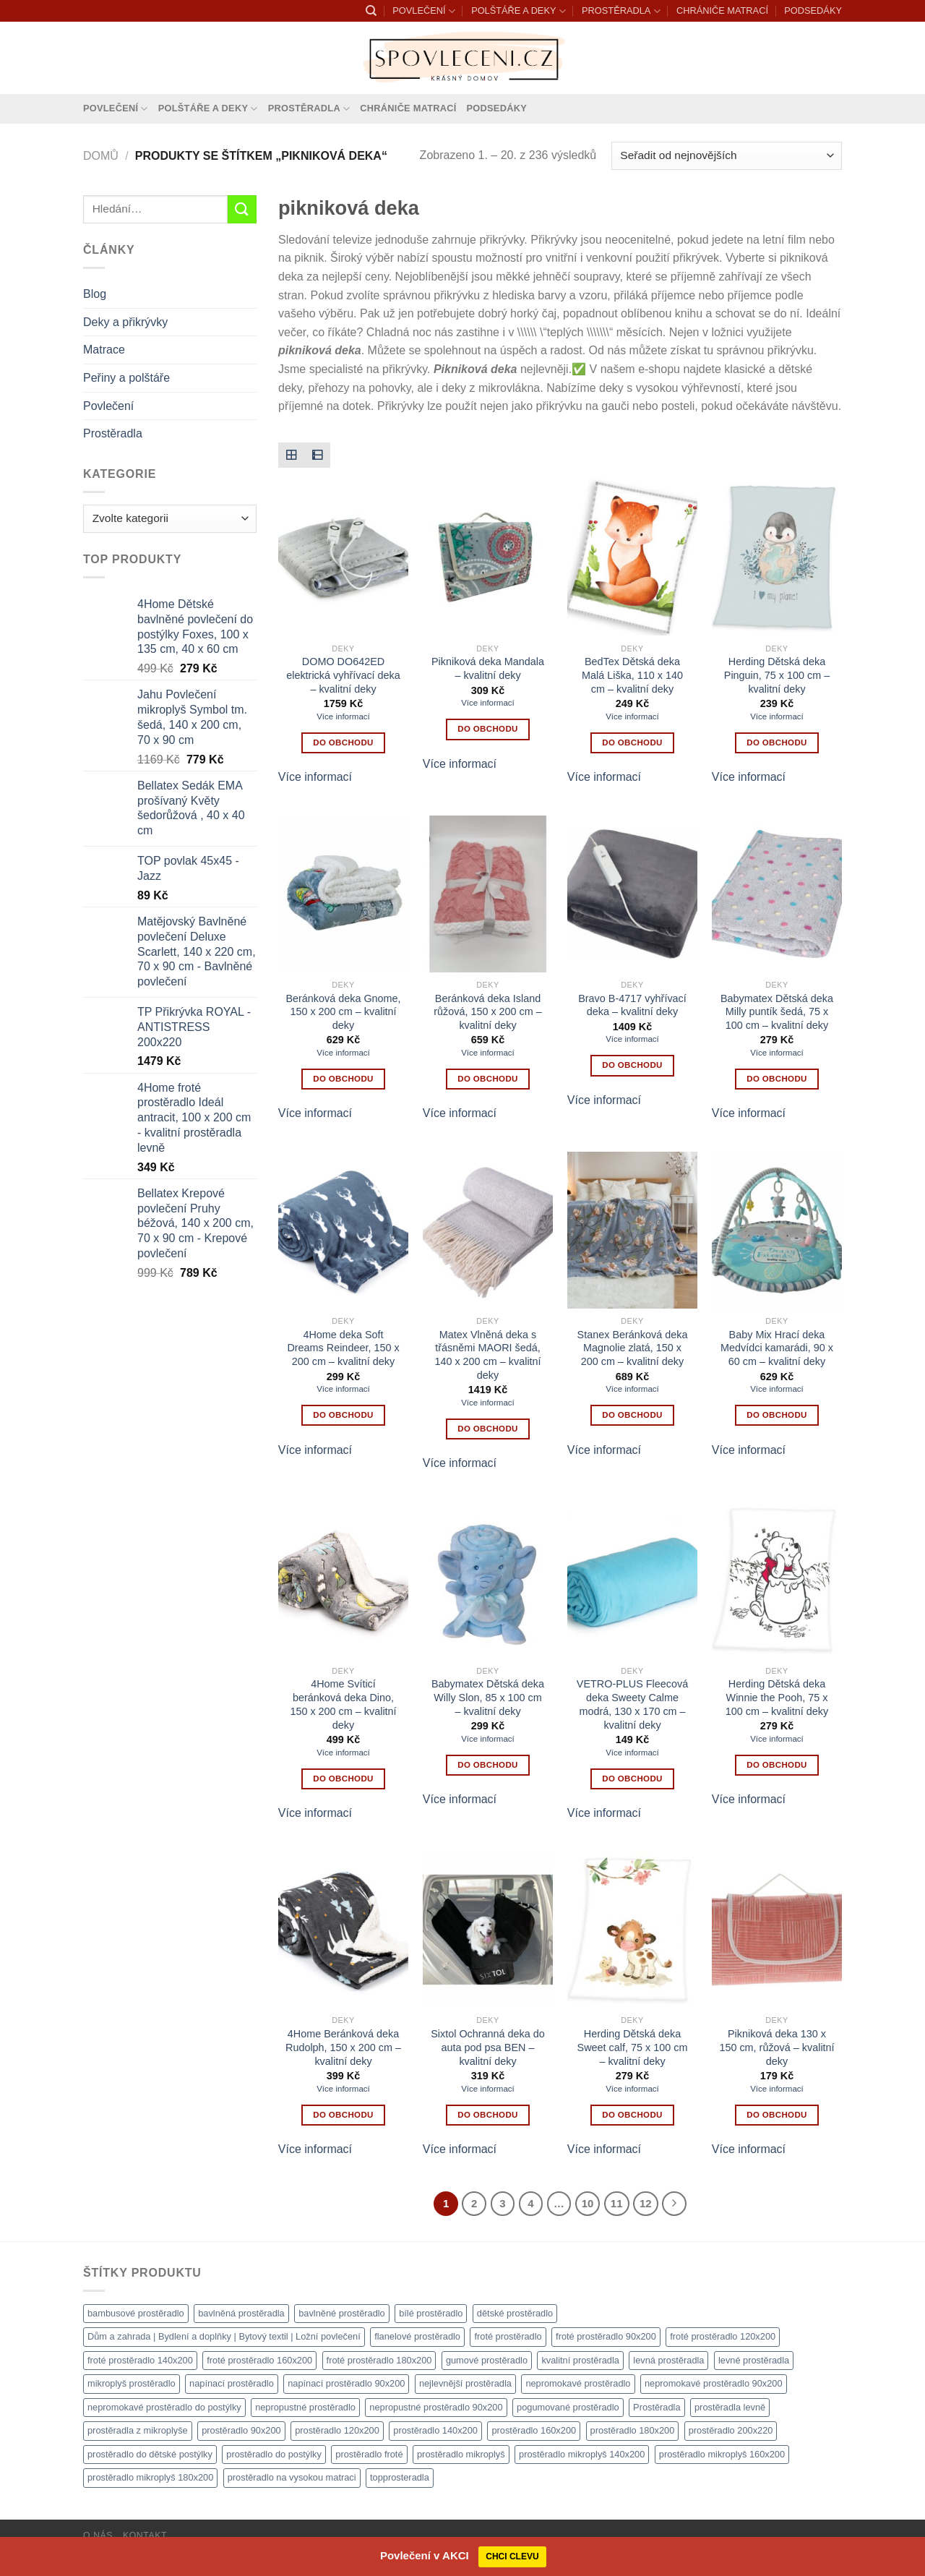  What do you see at coordinates (777, 1230) in the screenshot?
I see `[Baby Mix Hrací deka Medvídci kamarádi, 90 x 60 cm - kvalitní deky]` at bounding box center [777, 1230].